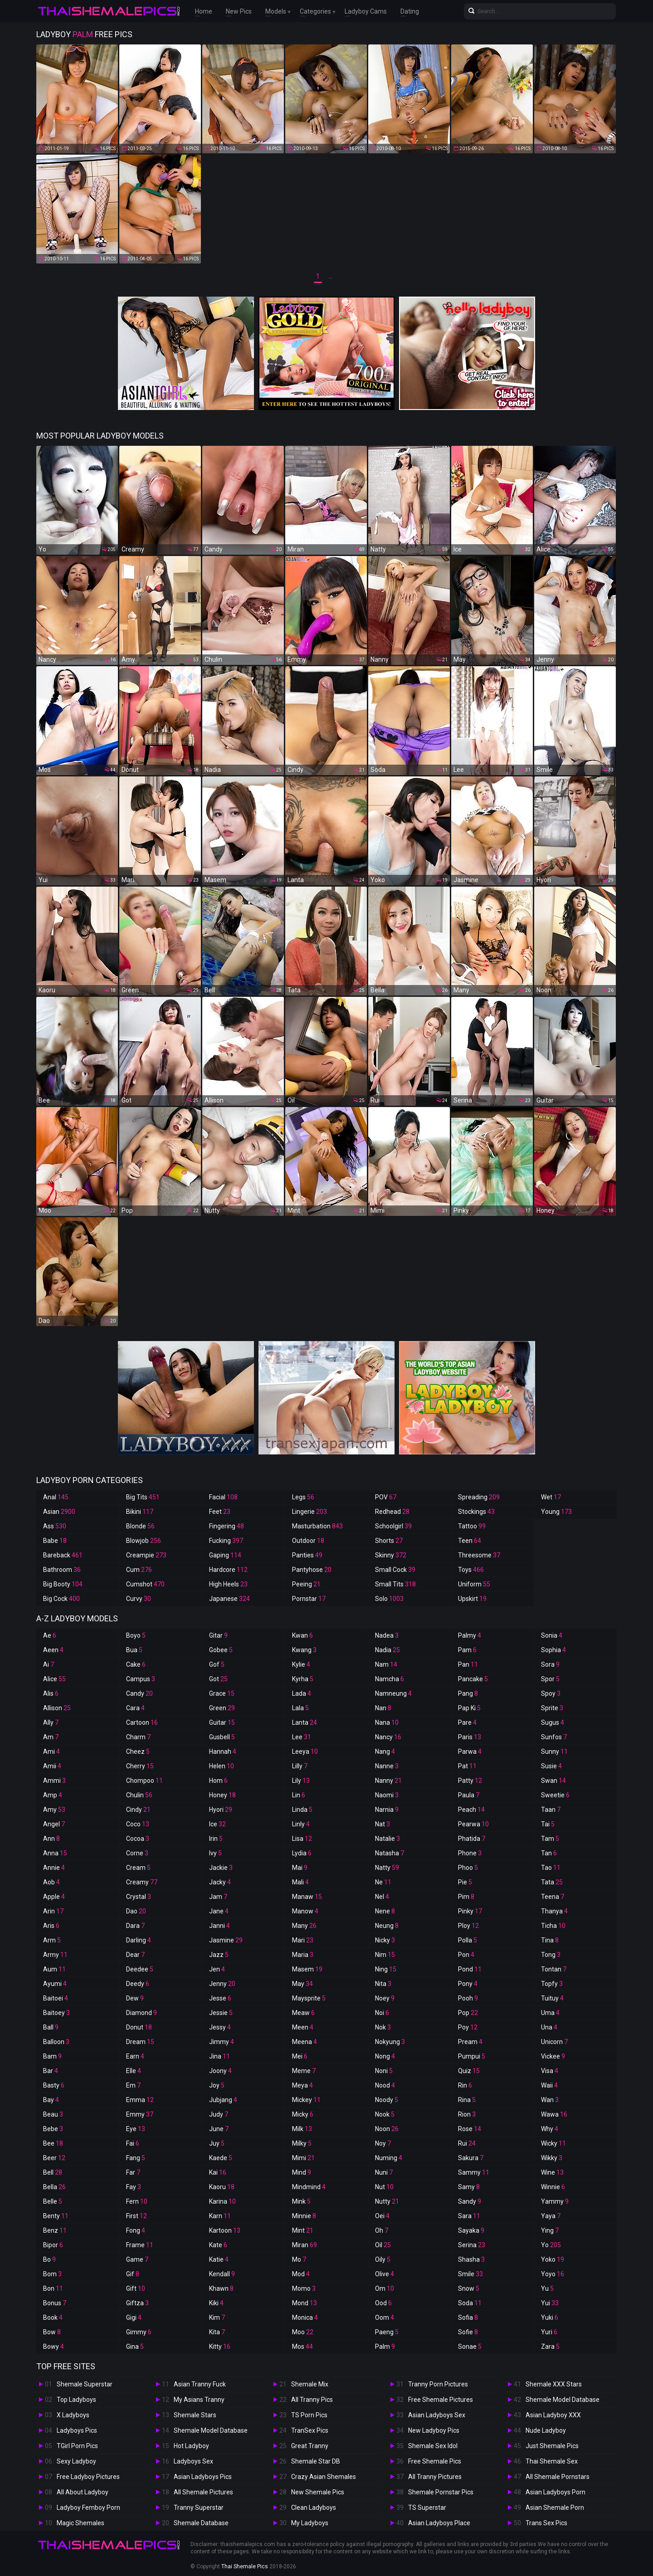  Describe the element at coordinates (381, 2230) in the screenshot. I see `Oh` at that location.